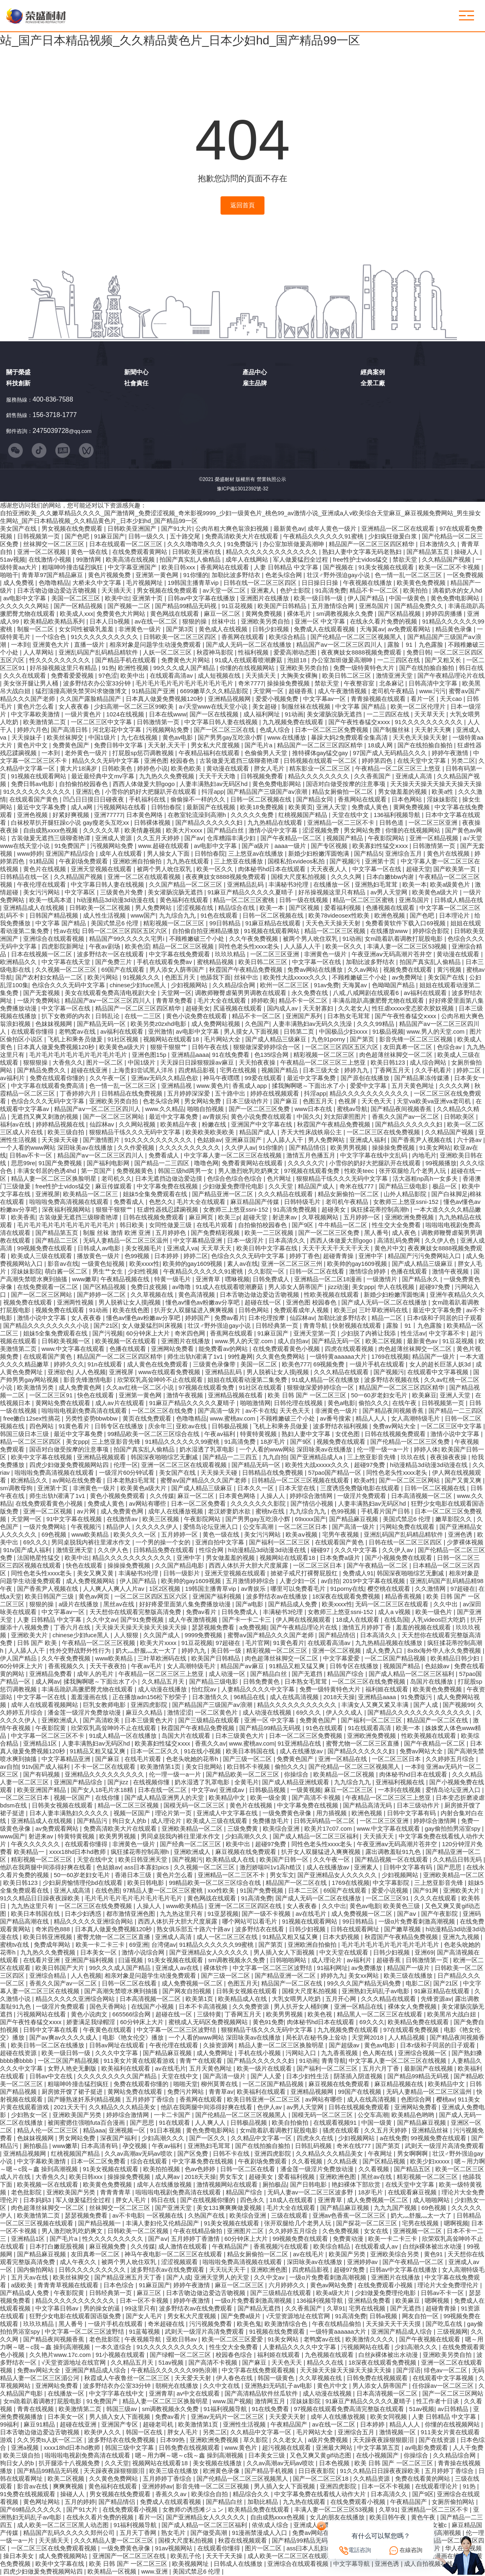  I want to click on 欧美第1页, so click(200, 1999).